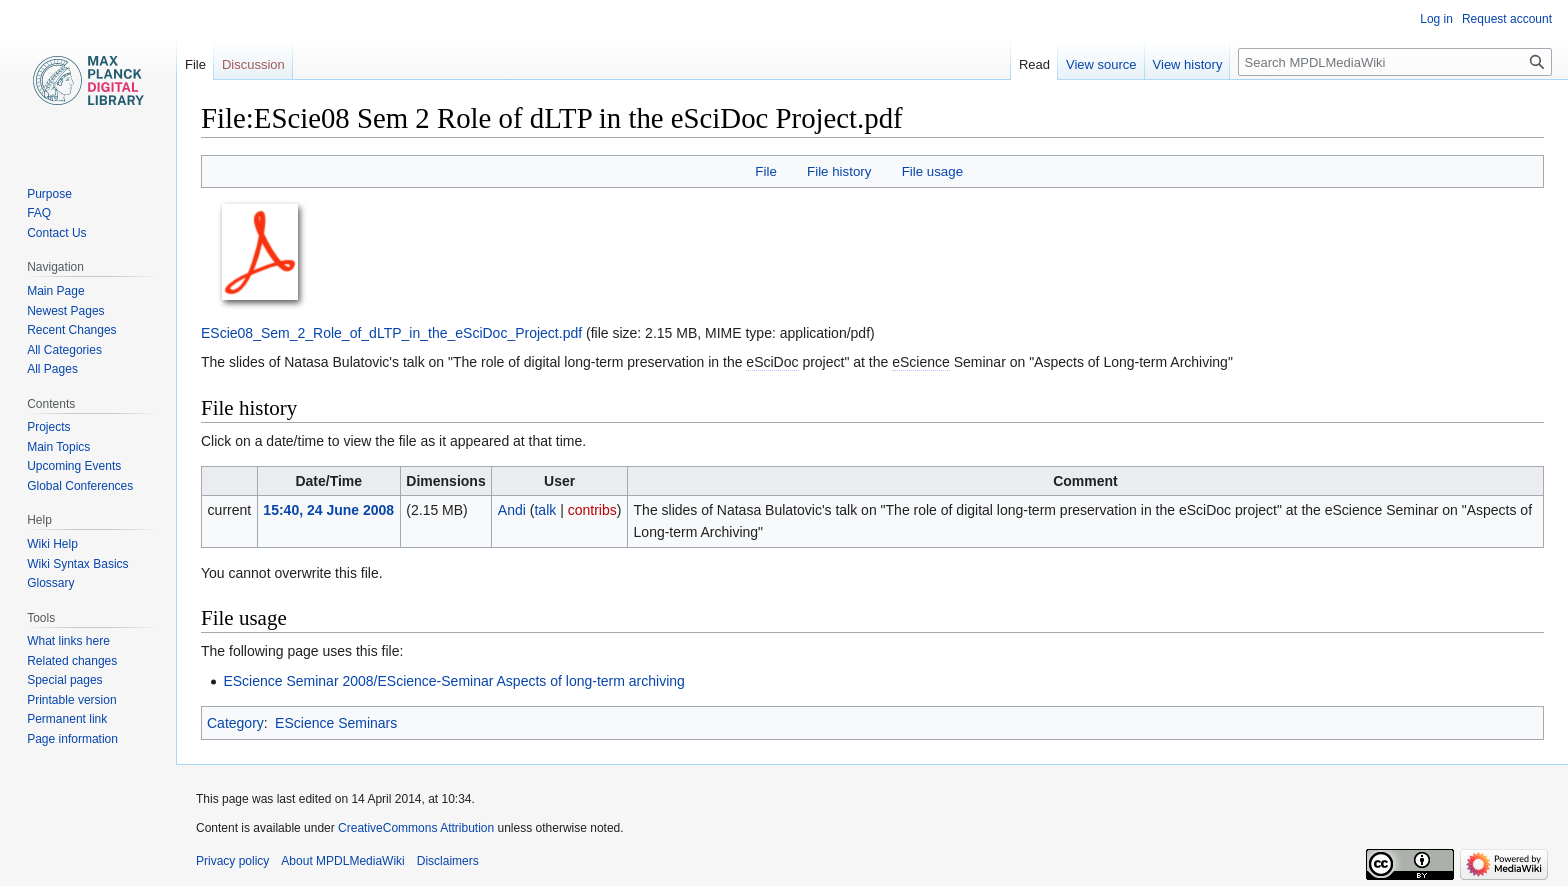  I want to click on Main Page, so click(55, 291).